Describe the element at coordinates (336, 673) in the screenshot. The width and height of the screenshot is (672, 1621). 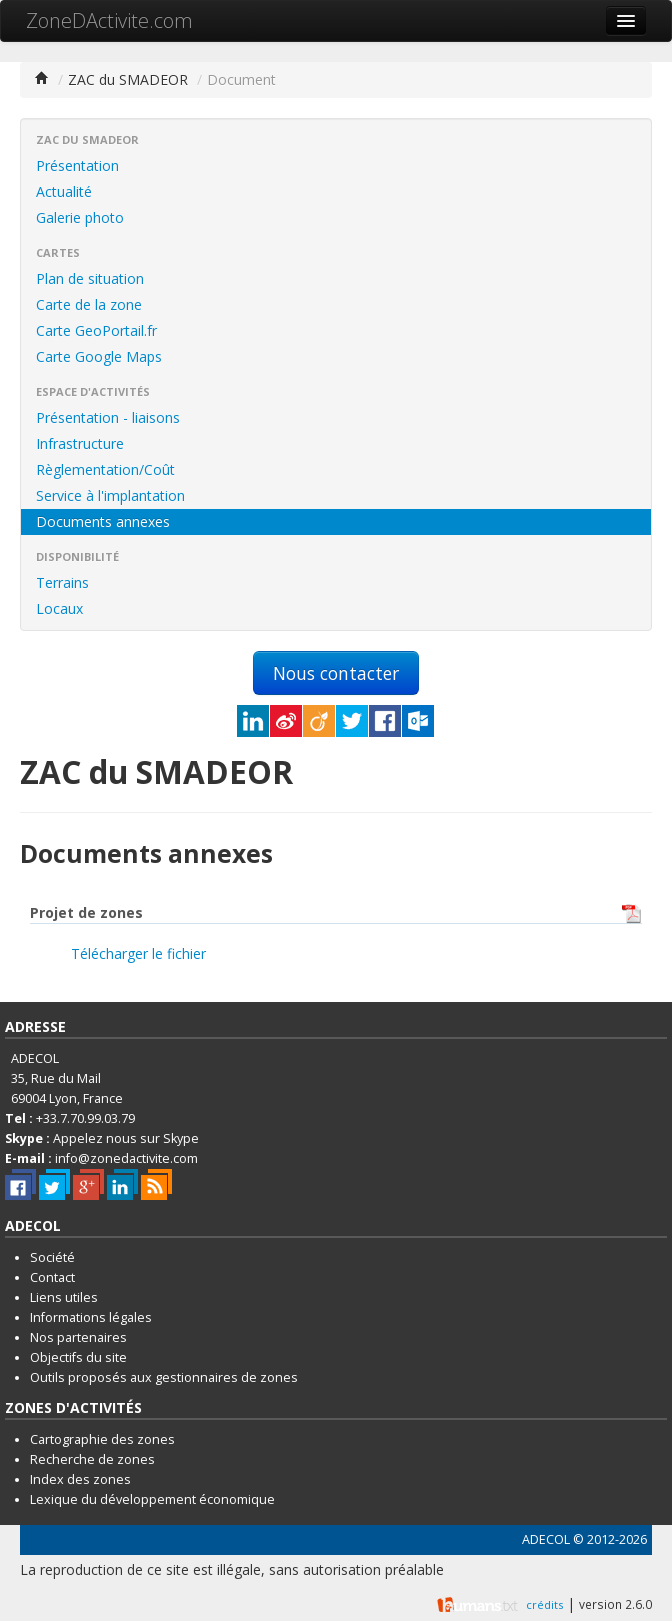
I see `Nous contacter` at that location.